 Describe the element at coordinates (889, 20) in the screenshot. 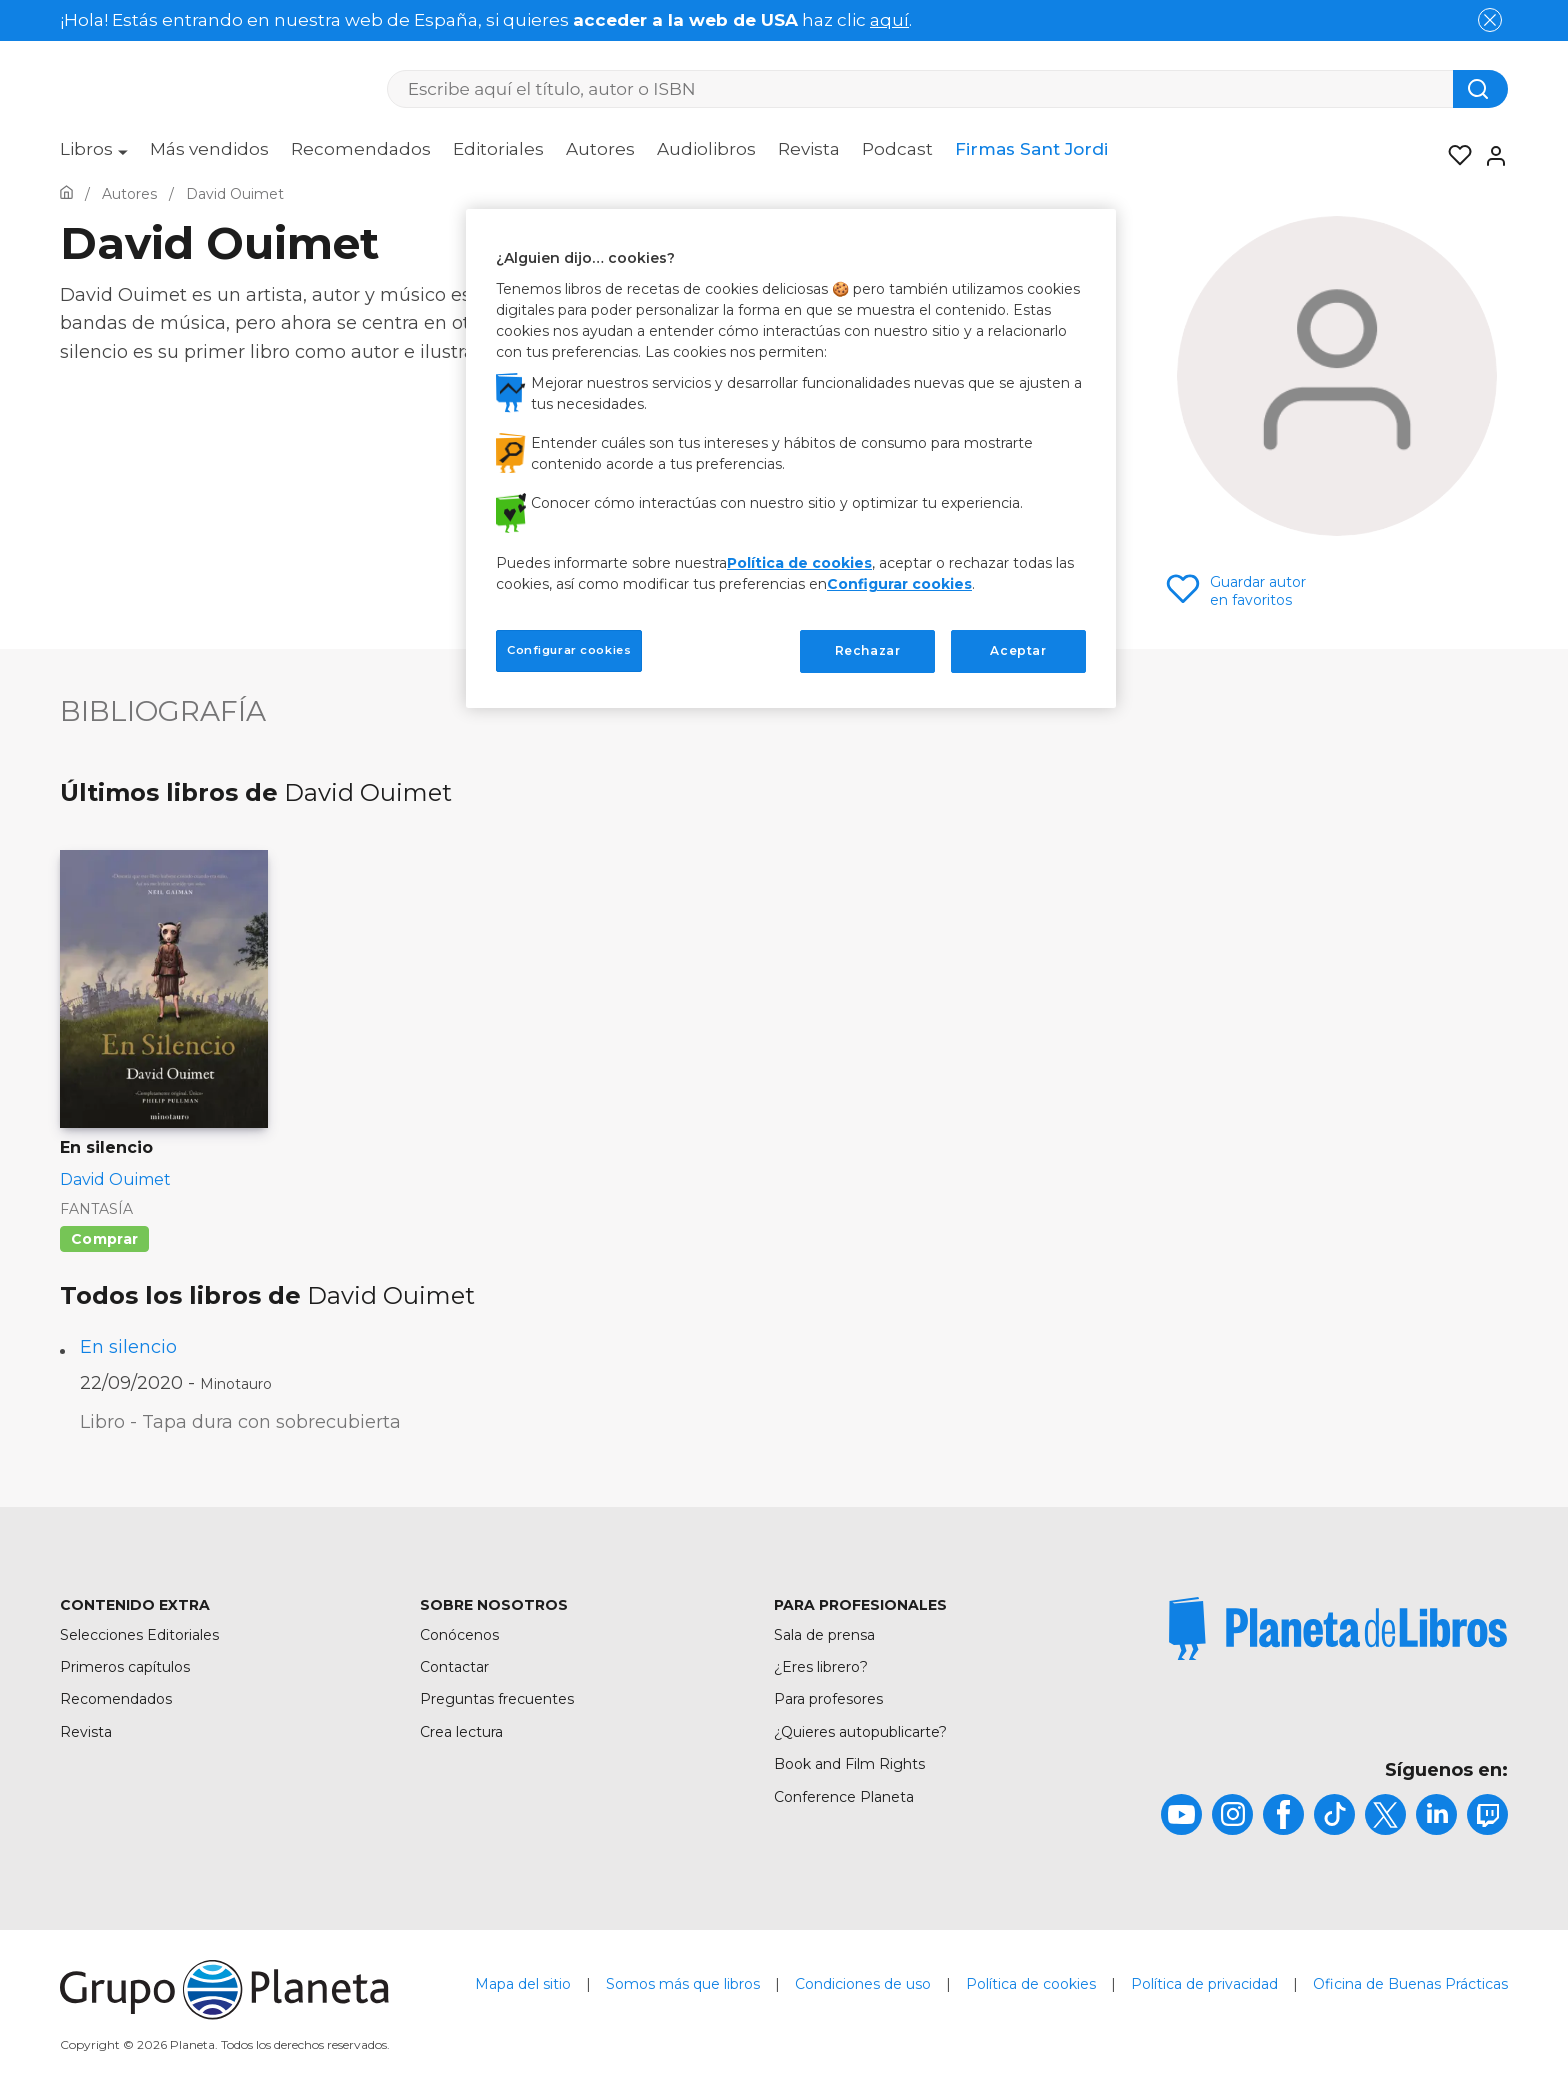

I see `aquí` at that location.